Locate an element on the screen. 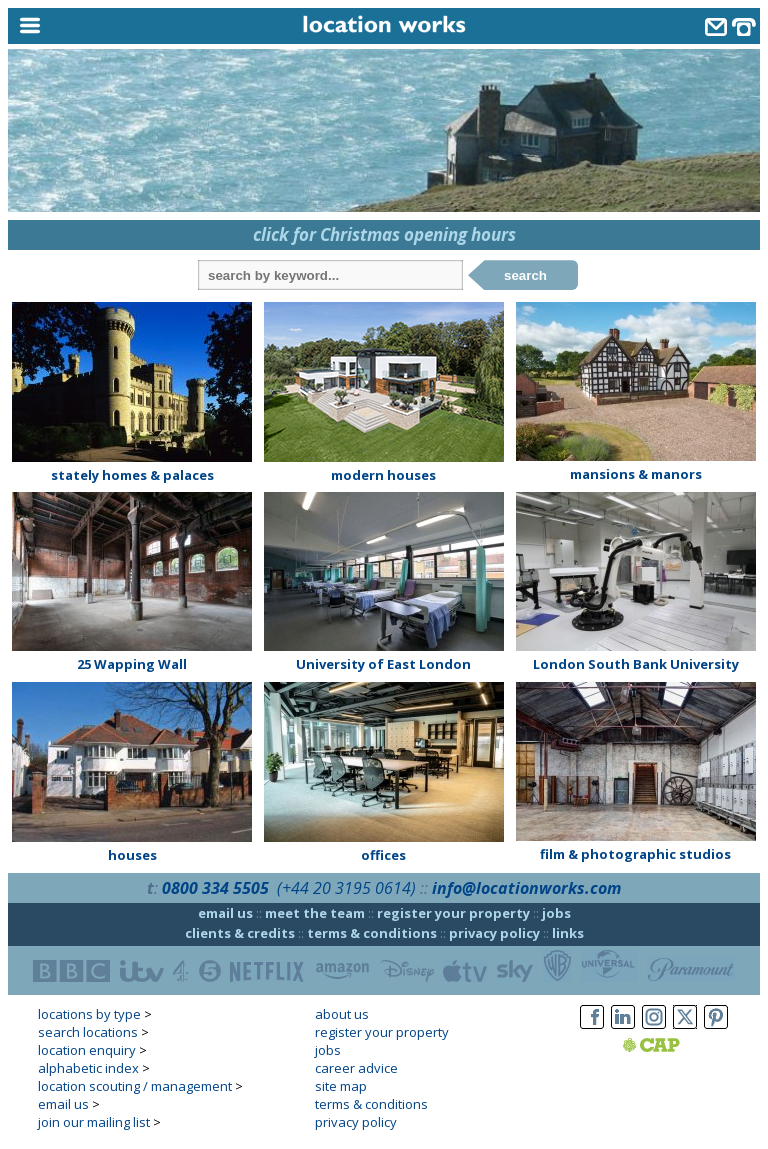  0800 334 5505 is located at coordinates (215, 888).